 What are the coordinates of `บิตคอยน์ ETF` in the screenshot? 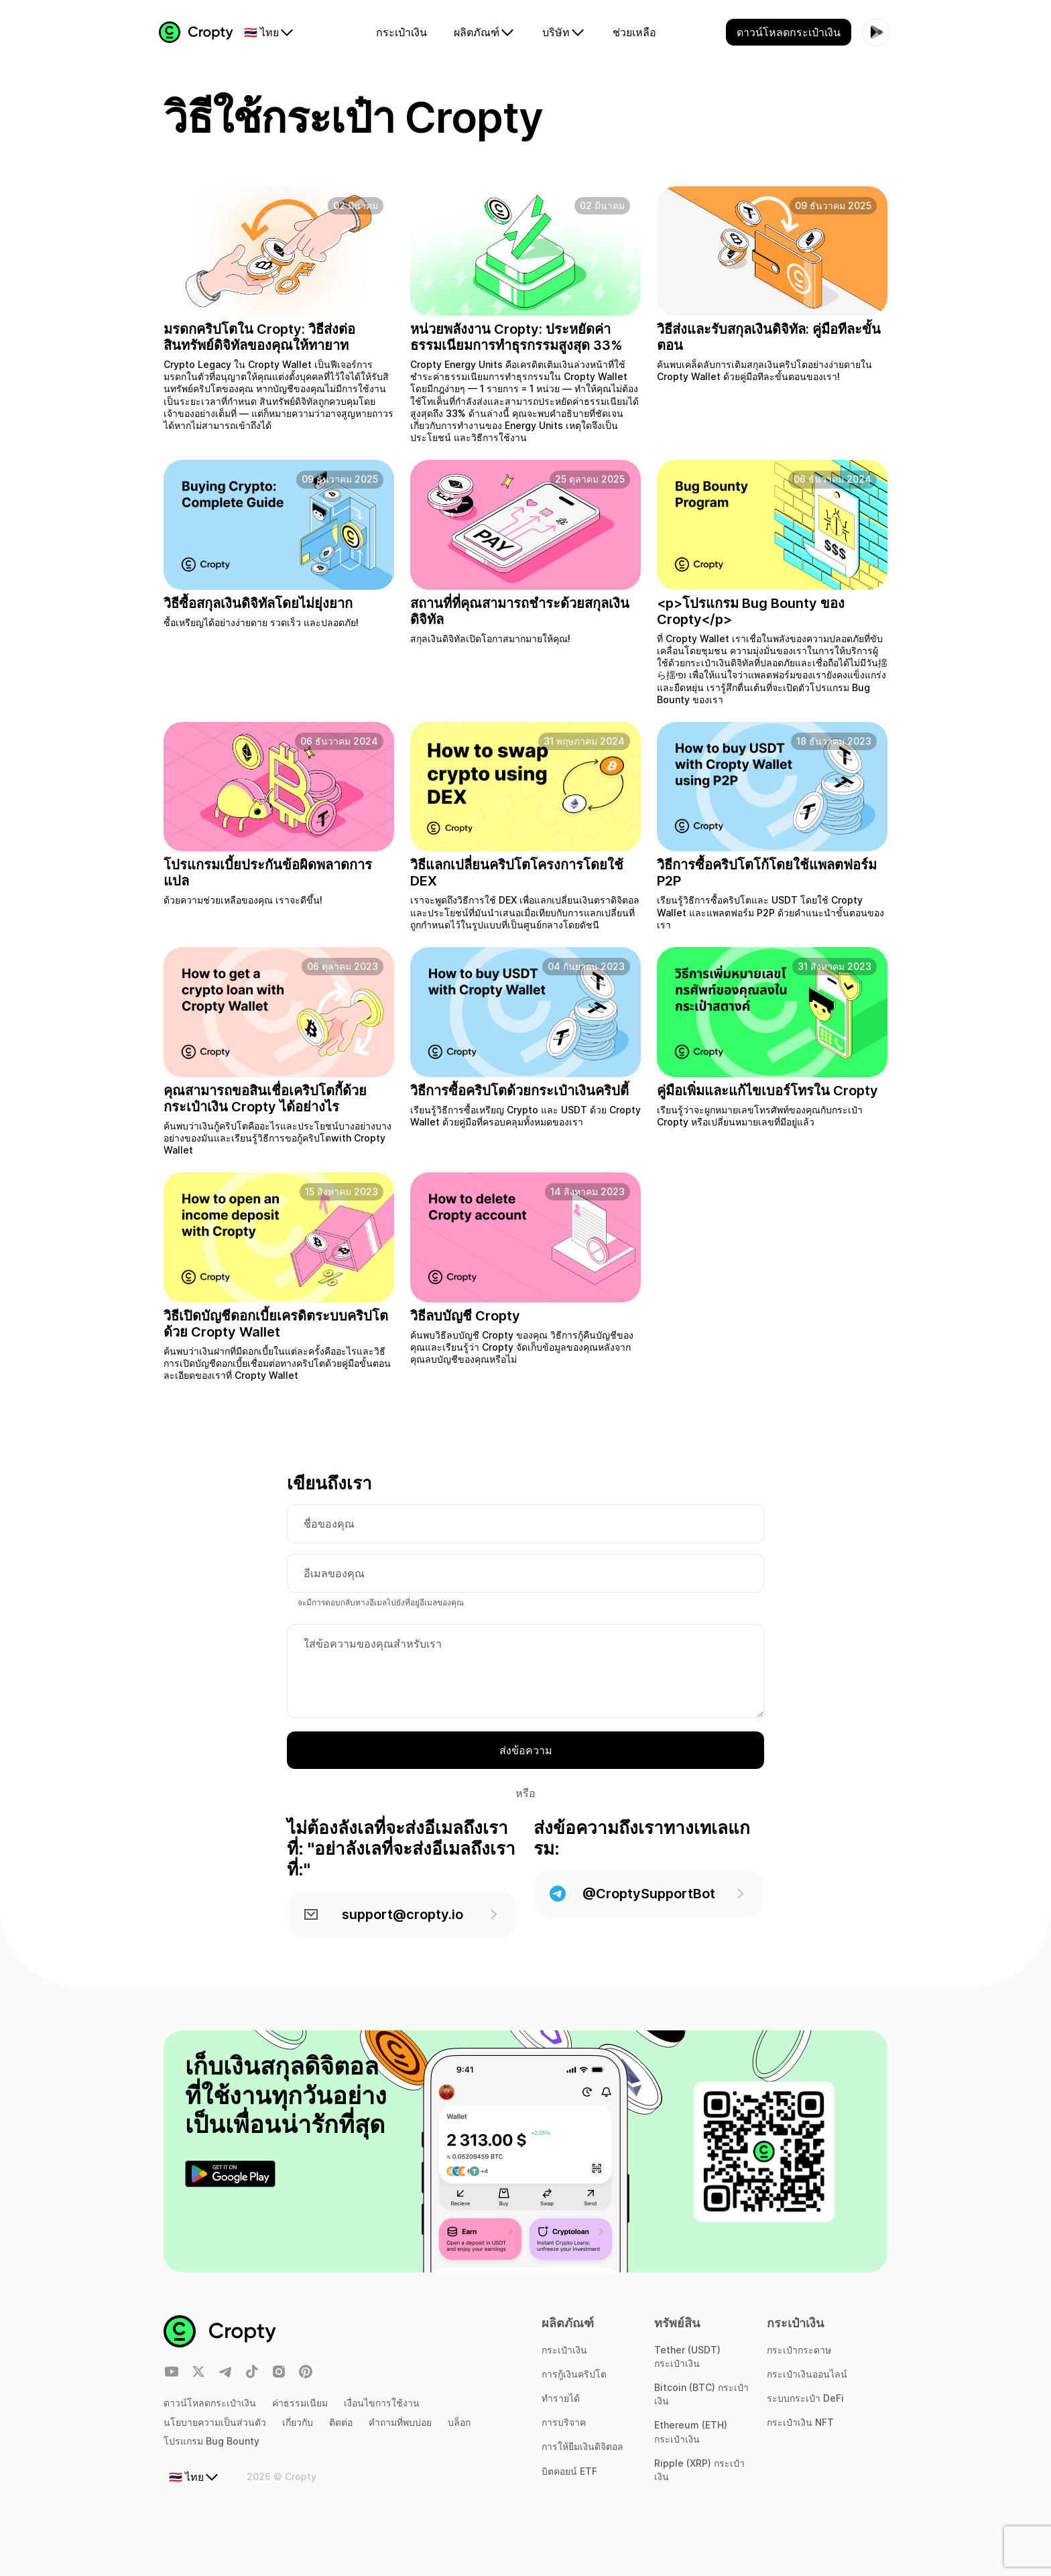 It's located at (569, 2471).